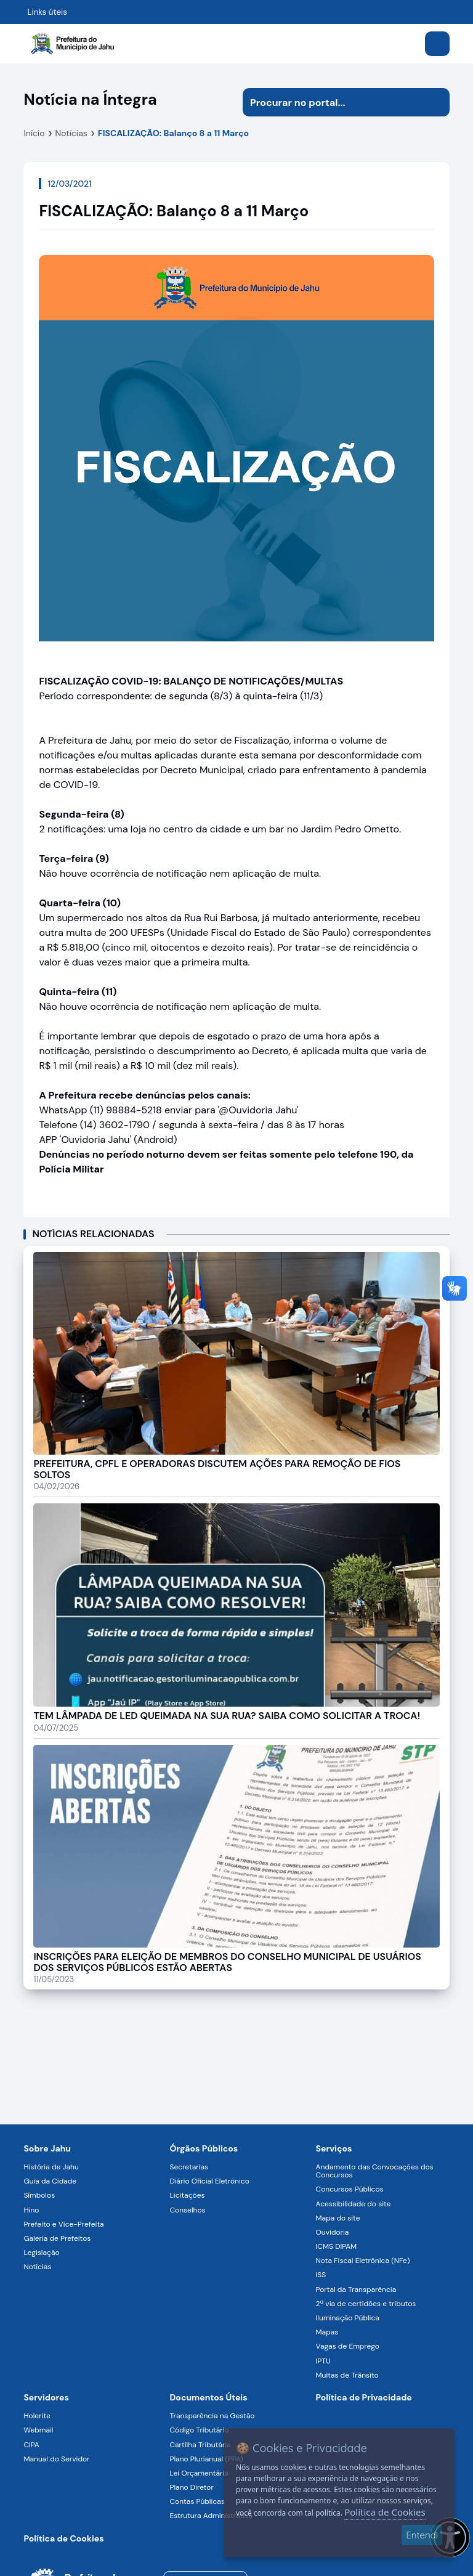 The width and height of the screenshot is (473, 2576). Describe the element at coordinates (57, 2238) in the screenshot. I see `Galeria de Prefeitos [Navegar para a página Galeria de Prefeitos]` at that location.